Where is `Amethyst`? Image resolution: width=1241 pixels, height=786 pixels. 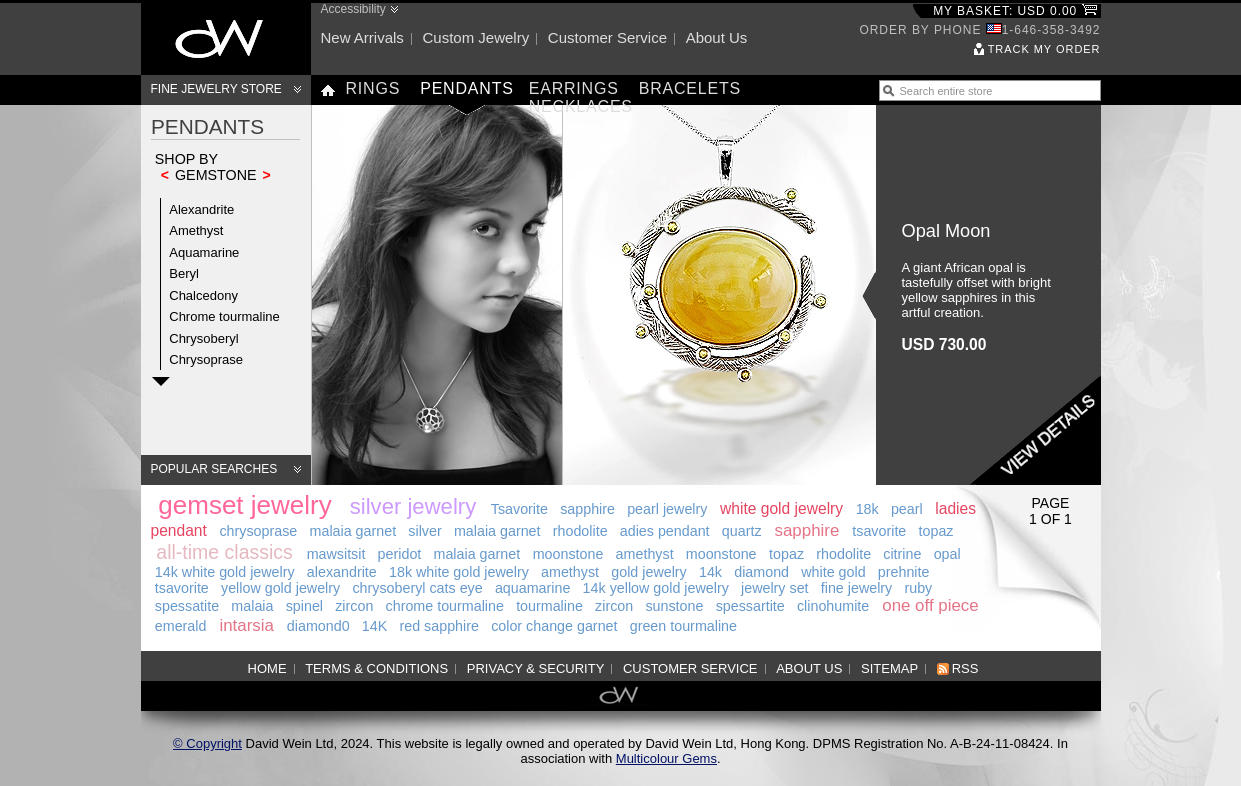 Amethyst is located at coordinates (196, 230).